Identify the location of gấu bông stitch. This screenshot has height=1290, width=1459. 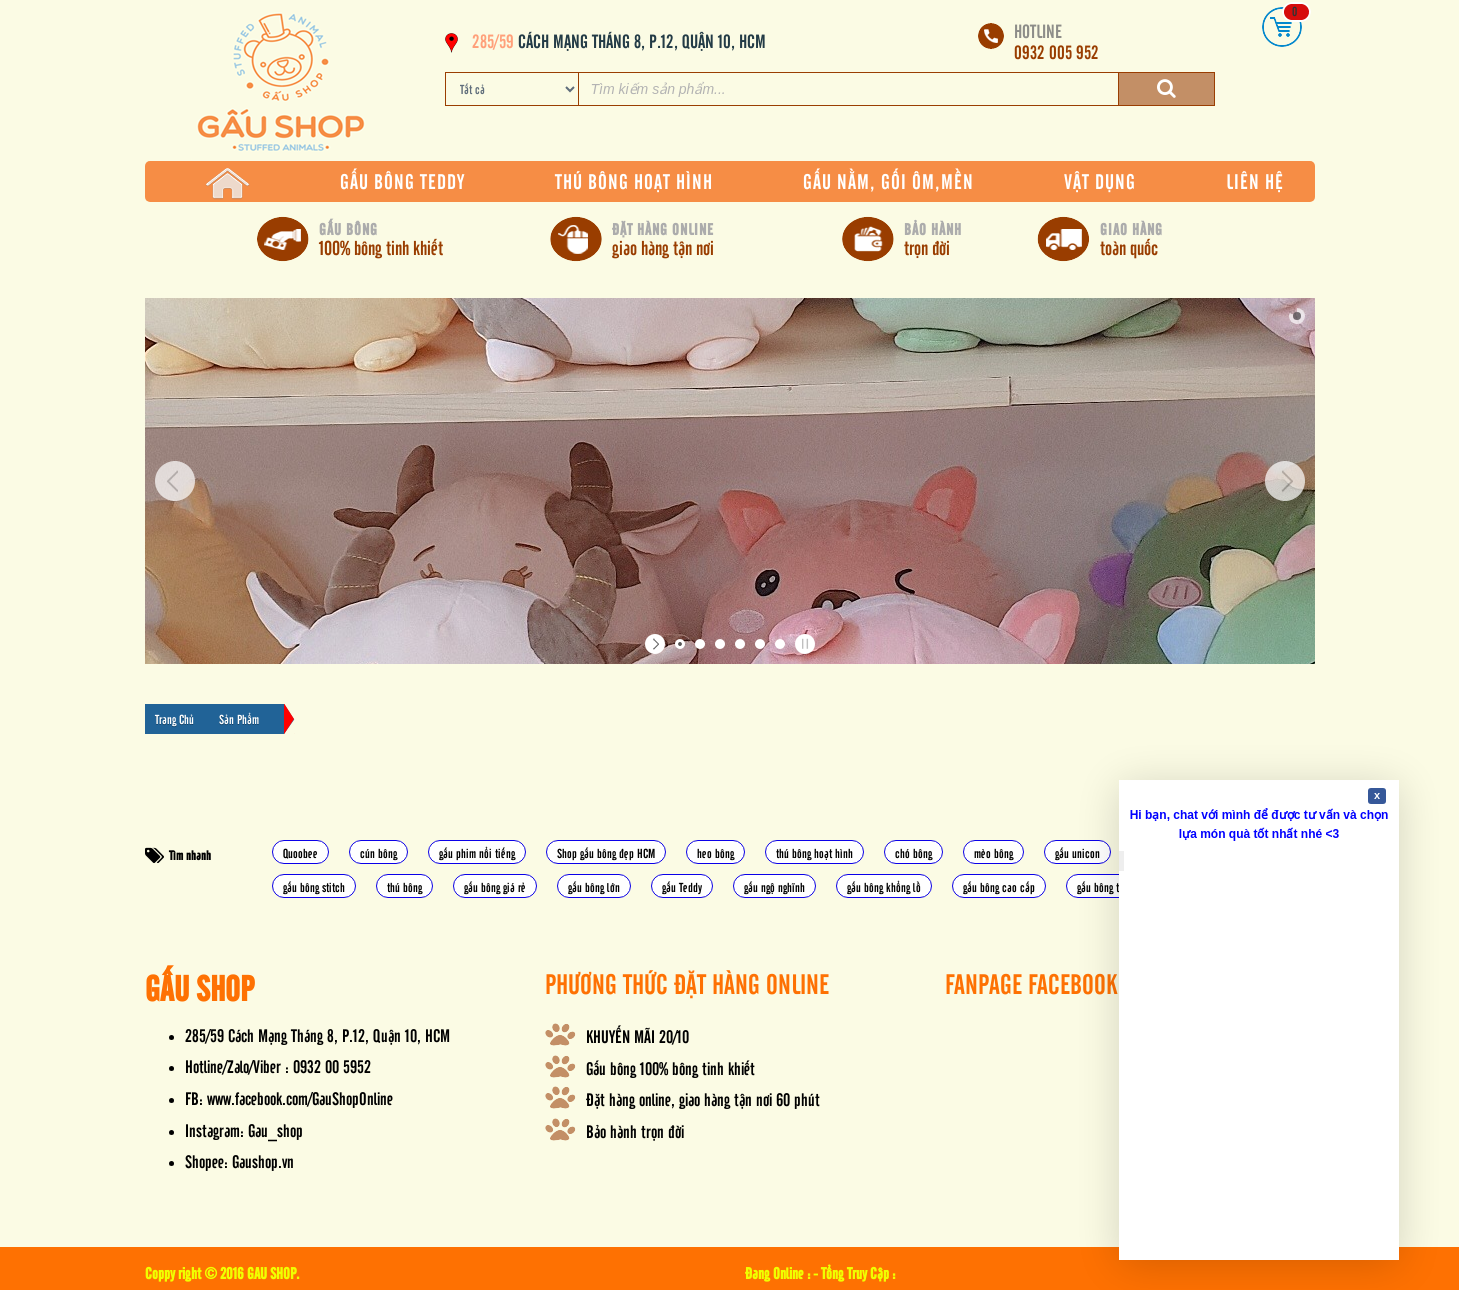
(314, 886).